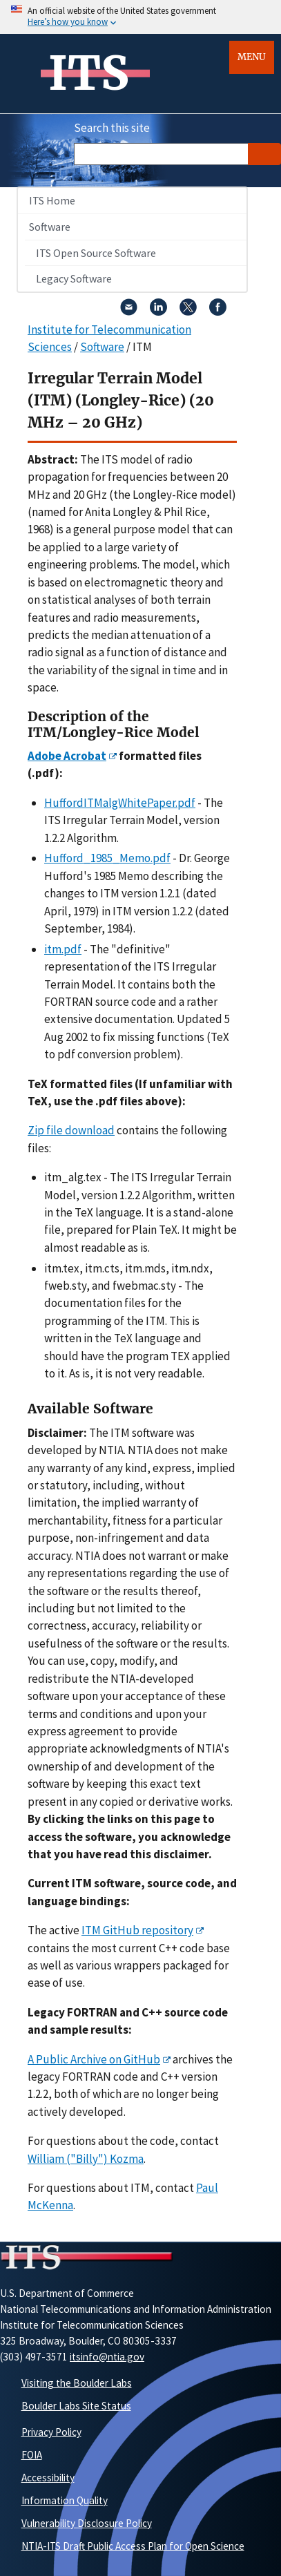 Image resolution: width=281 pixels, height=2576 pixels. What do you see at coordinates (119, 802) in the screenshot?
I see `HuffordITMalgWhitePaper.pdf` at bounding box center [119, 802].